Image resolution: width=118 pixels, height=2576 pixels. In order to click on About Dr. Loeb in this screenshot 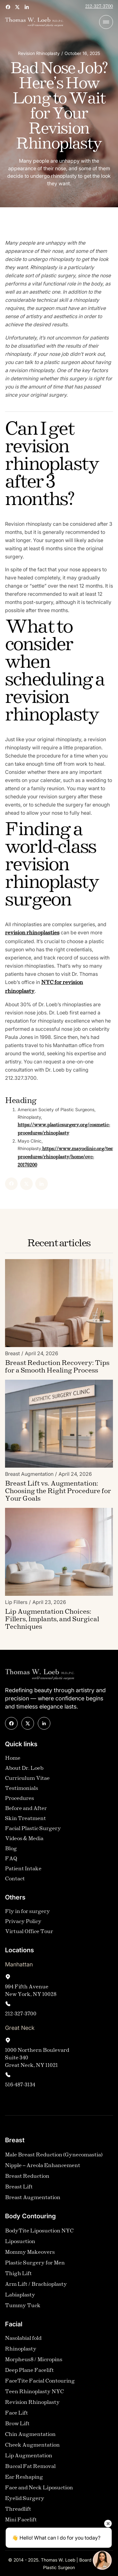, I will do `click(24, 1768)`.